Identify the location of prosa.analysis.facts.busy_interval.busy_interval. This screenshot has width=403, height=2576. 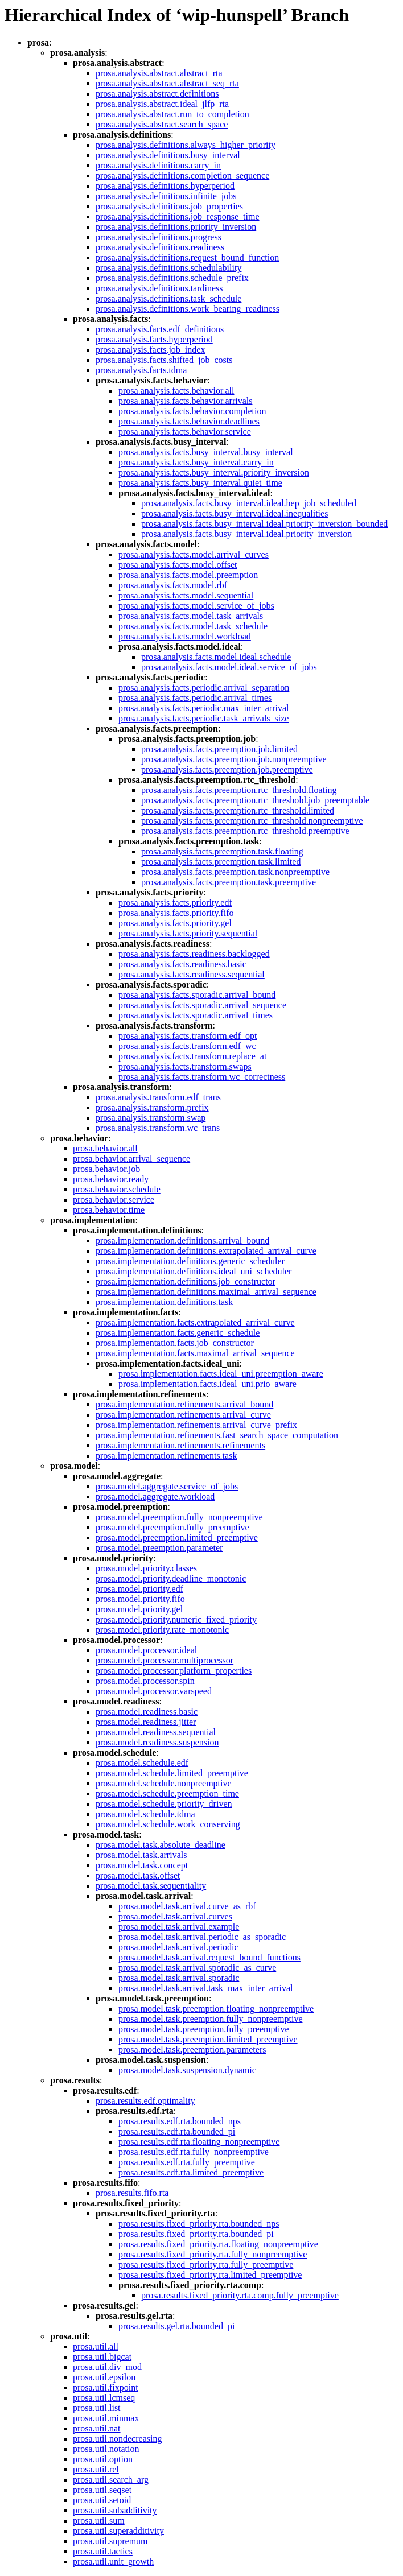
(205, 452).